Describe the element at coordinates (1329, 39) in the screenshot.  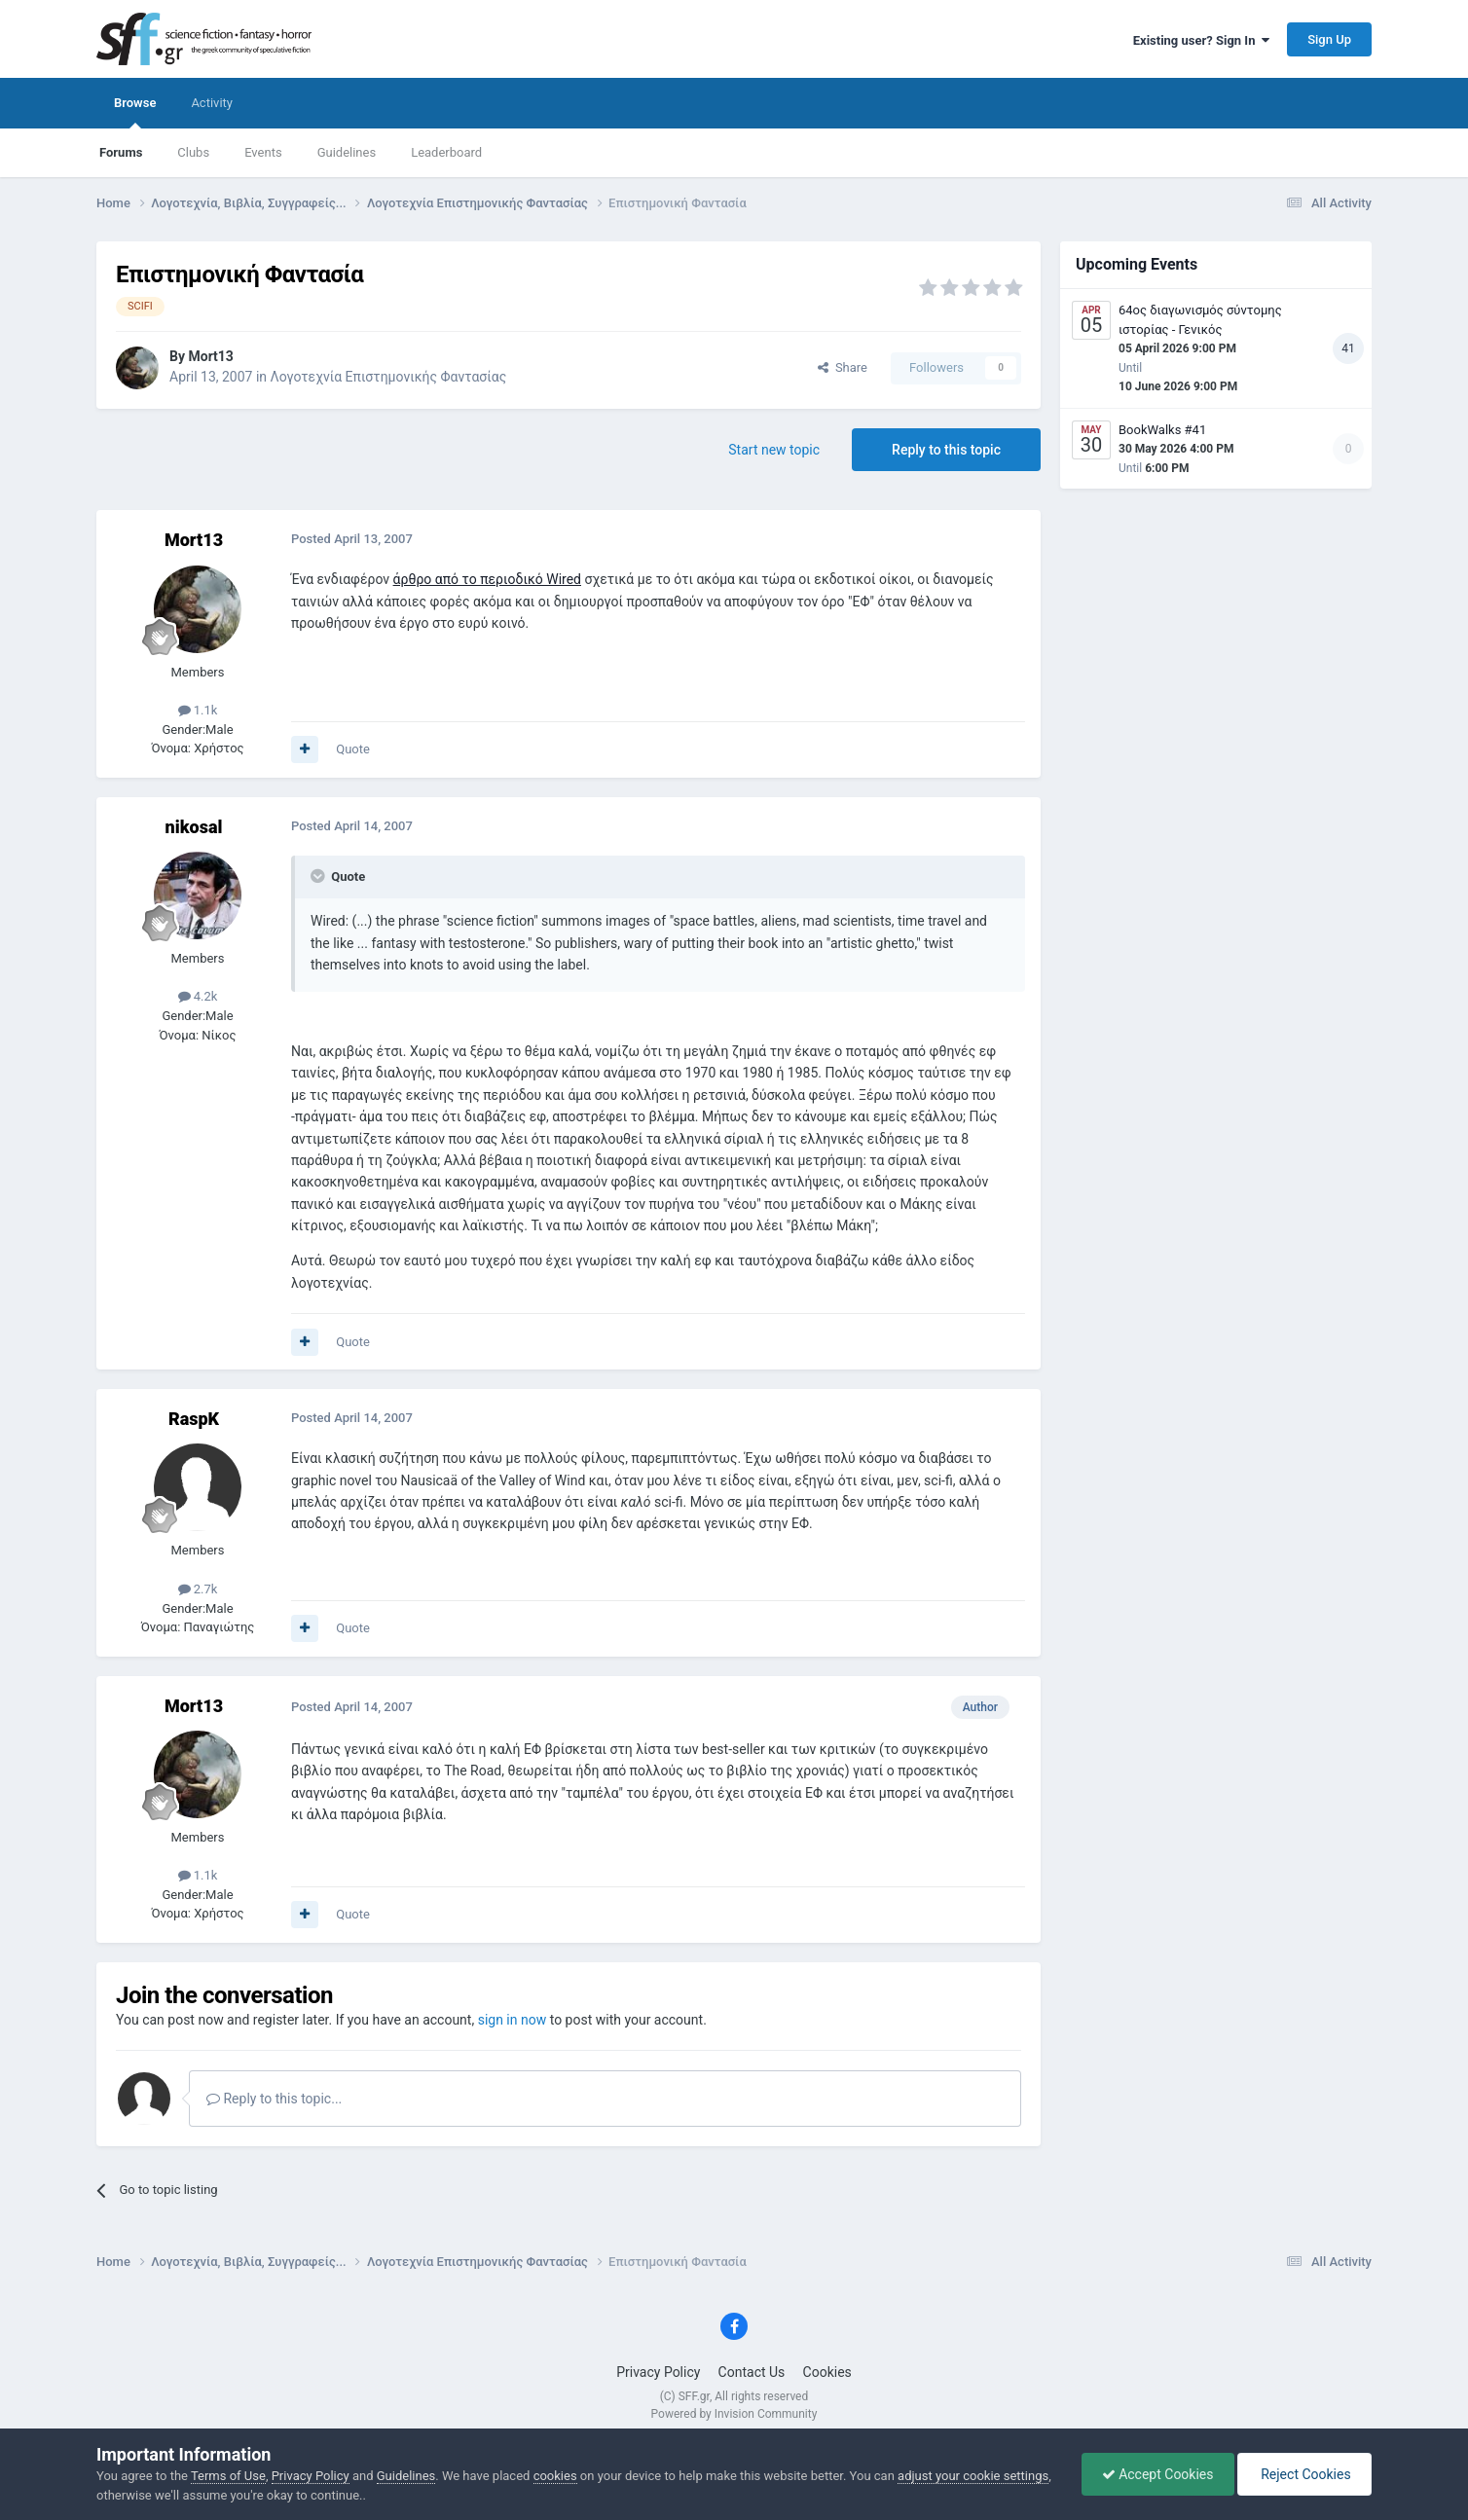
I see `Sign Up` at that location.